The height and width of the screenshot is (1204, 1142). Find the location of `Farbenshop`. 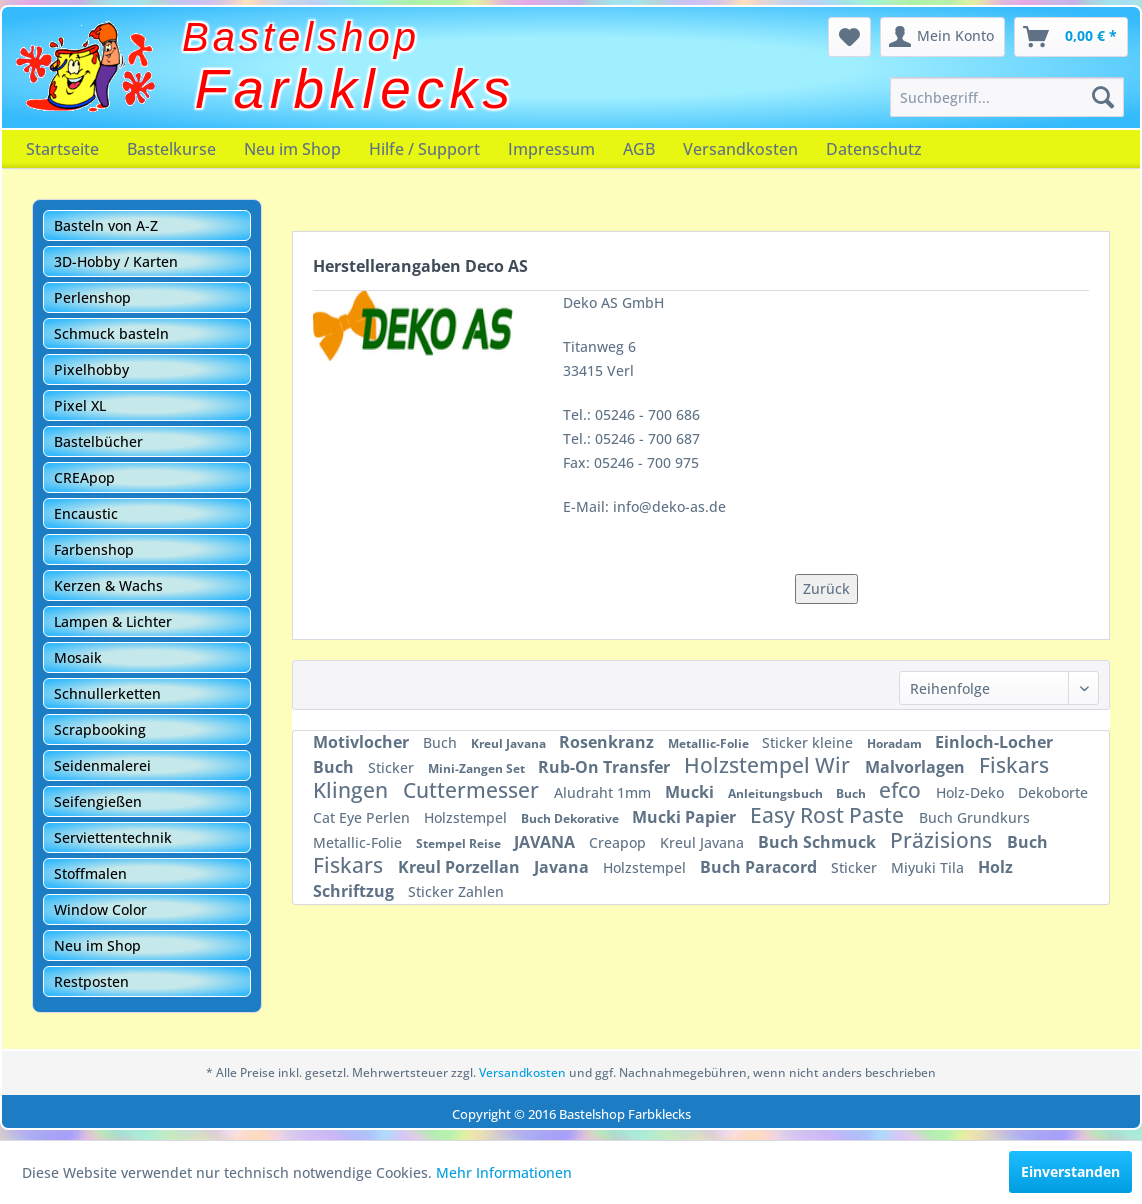

Farbenshop is located at coordinates (94, 549).